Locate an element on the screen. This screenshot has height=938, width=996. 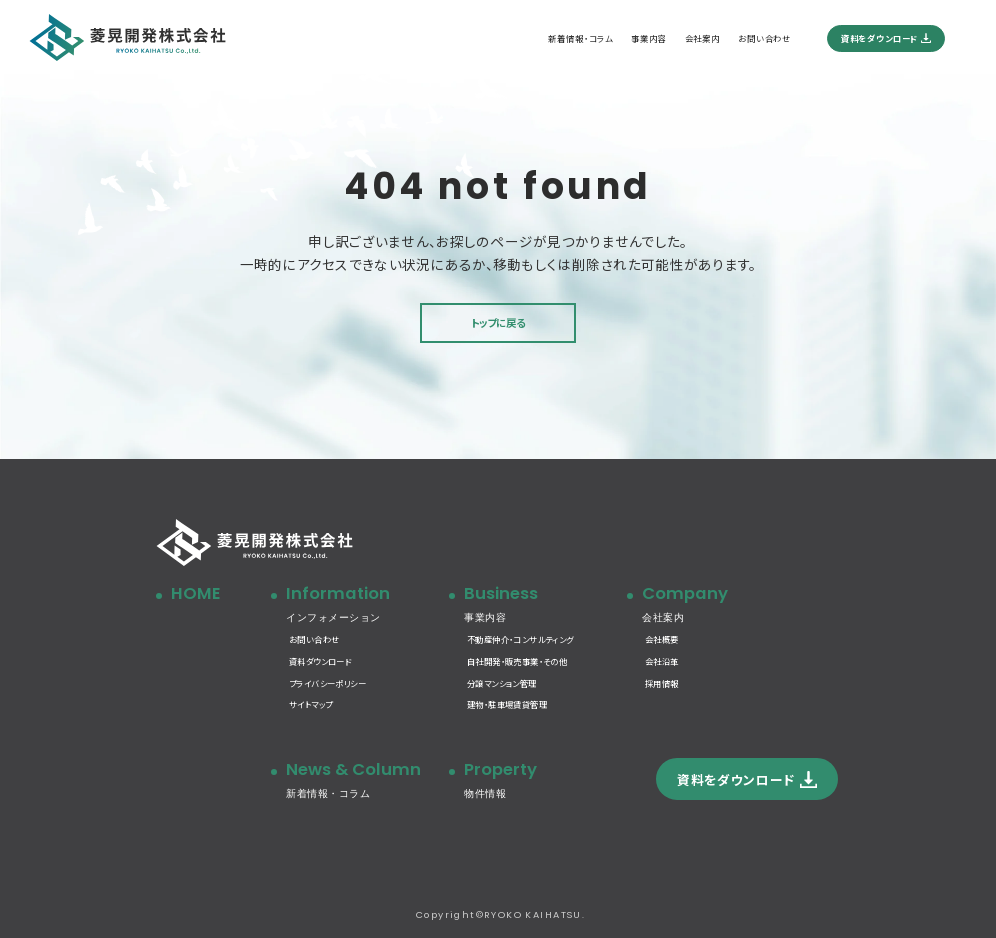
資料ダウンロード is located at coordinates (320, 661).